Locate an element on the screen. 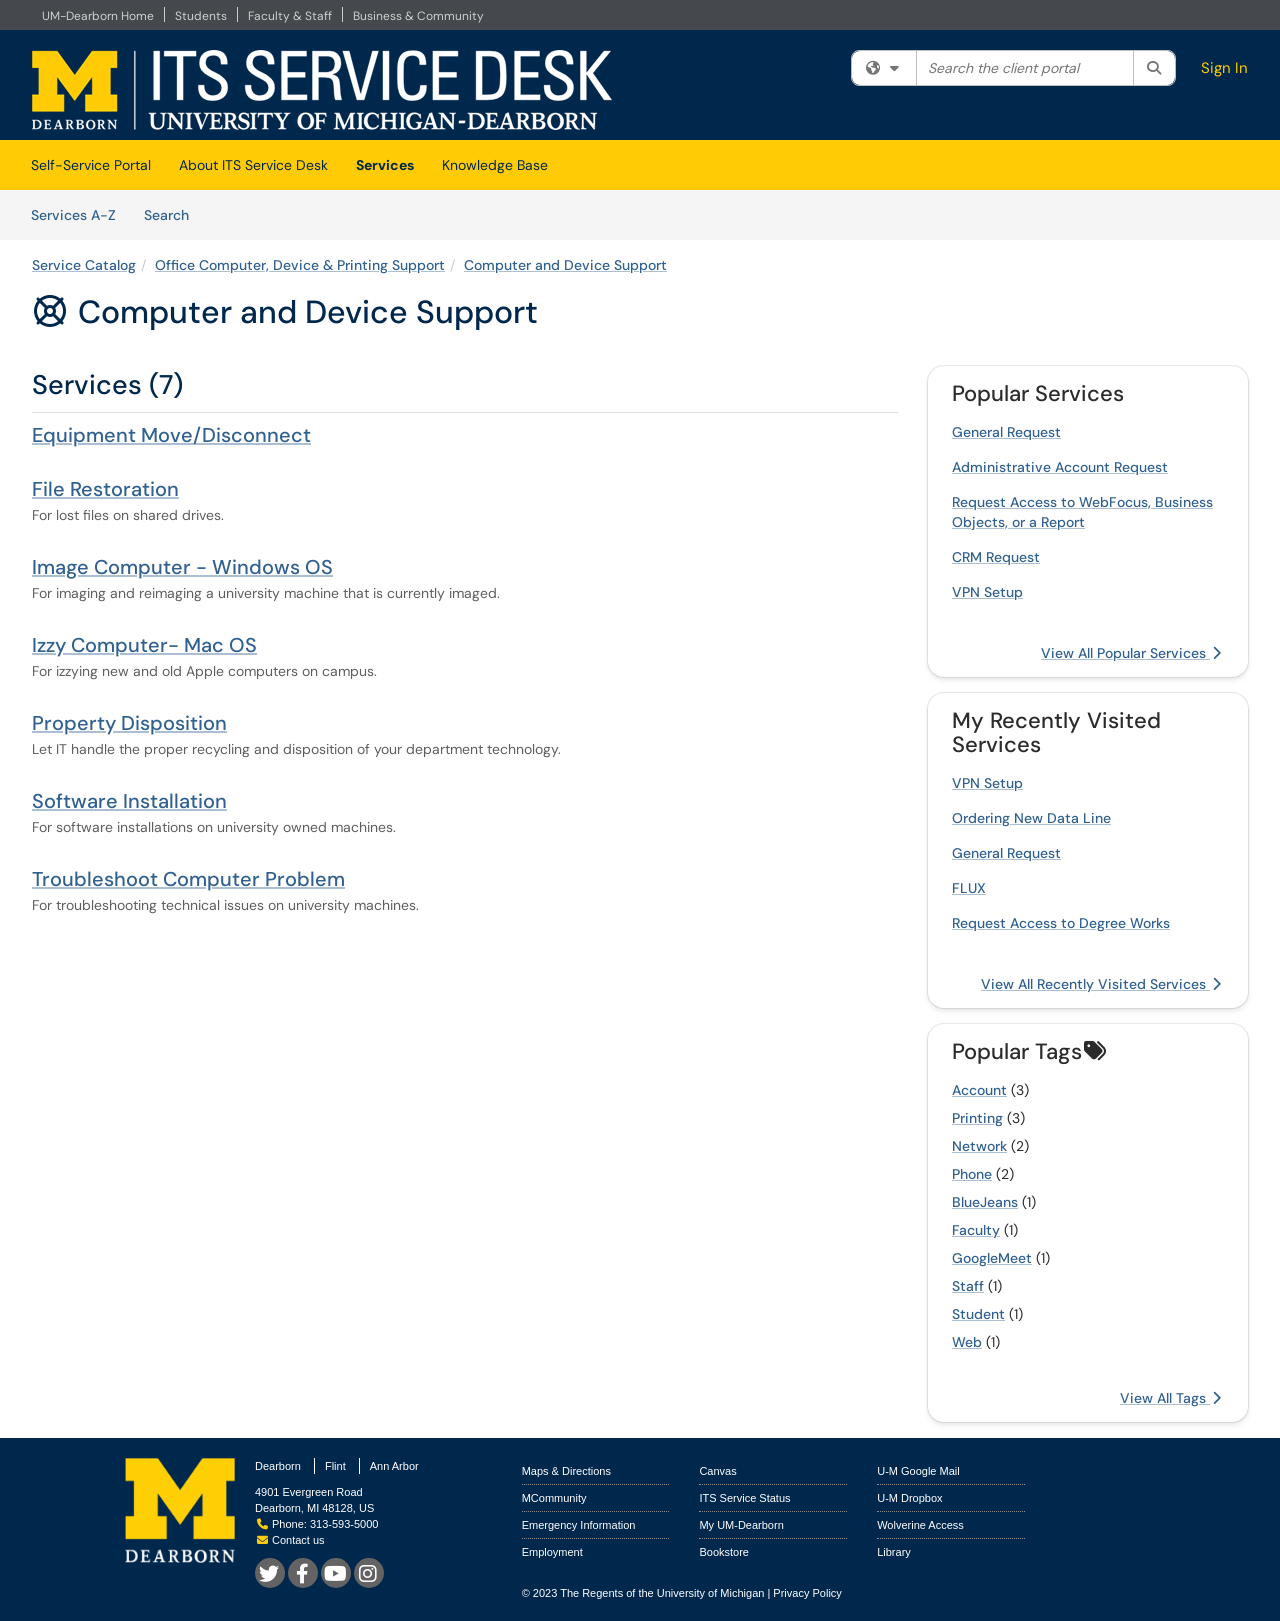 The height and width of the screenshot is (1621, 1280). File Restoration is located at coordinates (105, 489).